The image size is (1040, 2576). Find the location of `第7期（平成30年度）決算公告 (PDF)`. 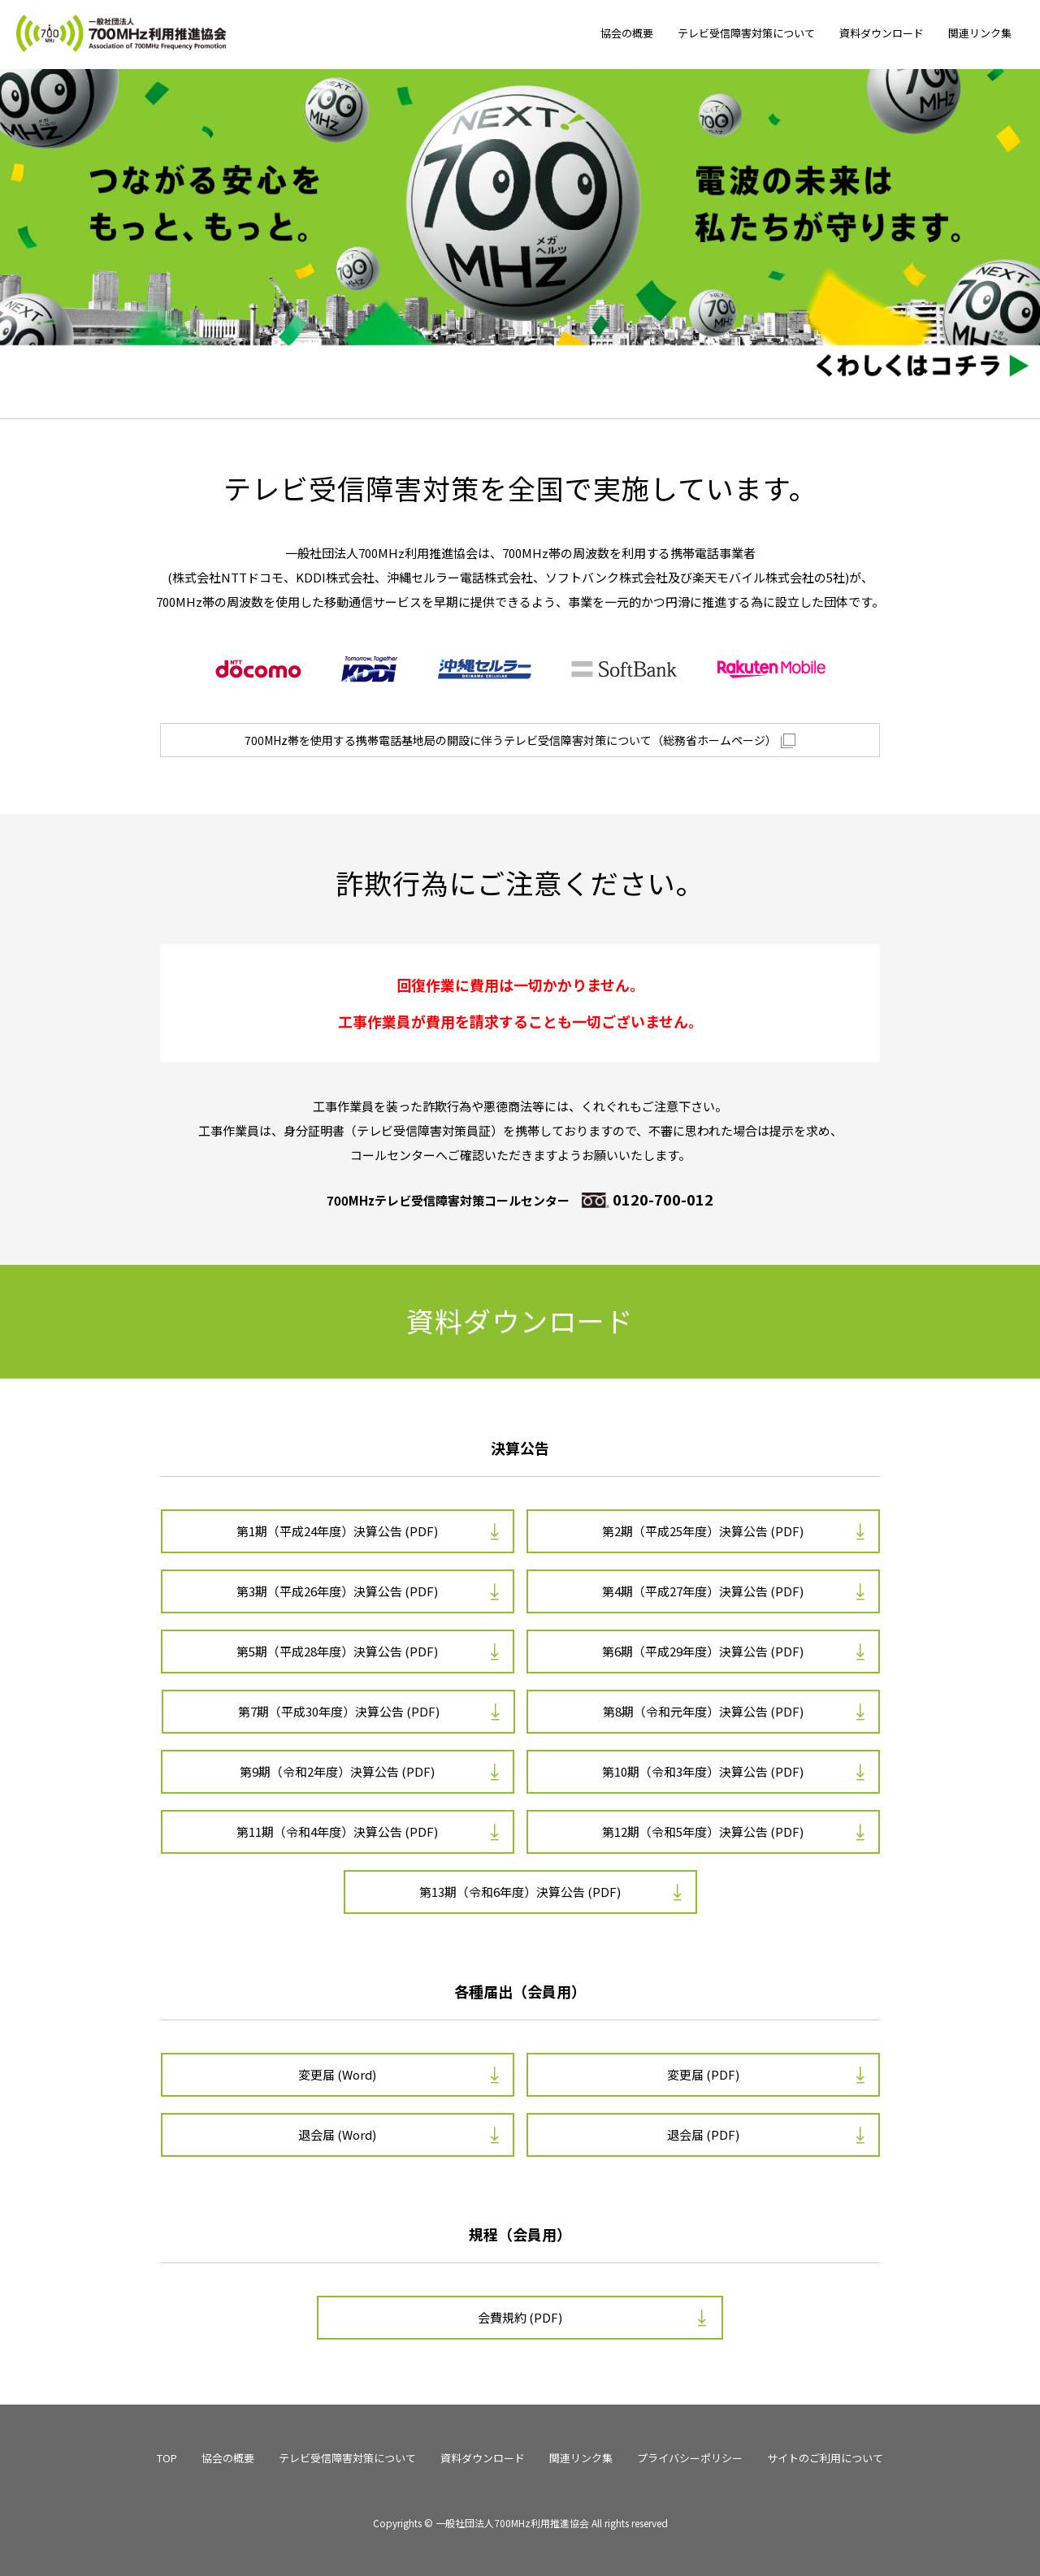

第7期（平成30年度）決算公告 (PDF) is located at coordinates (339, 1711).